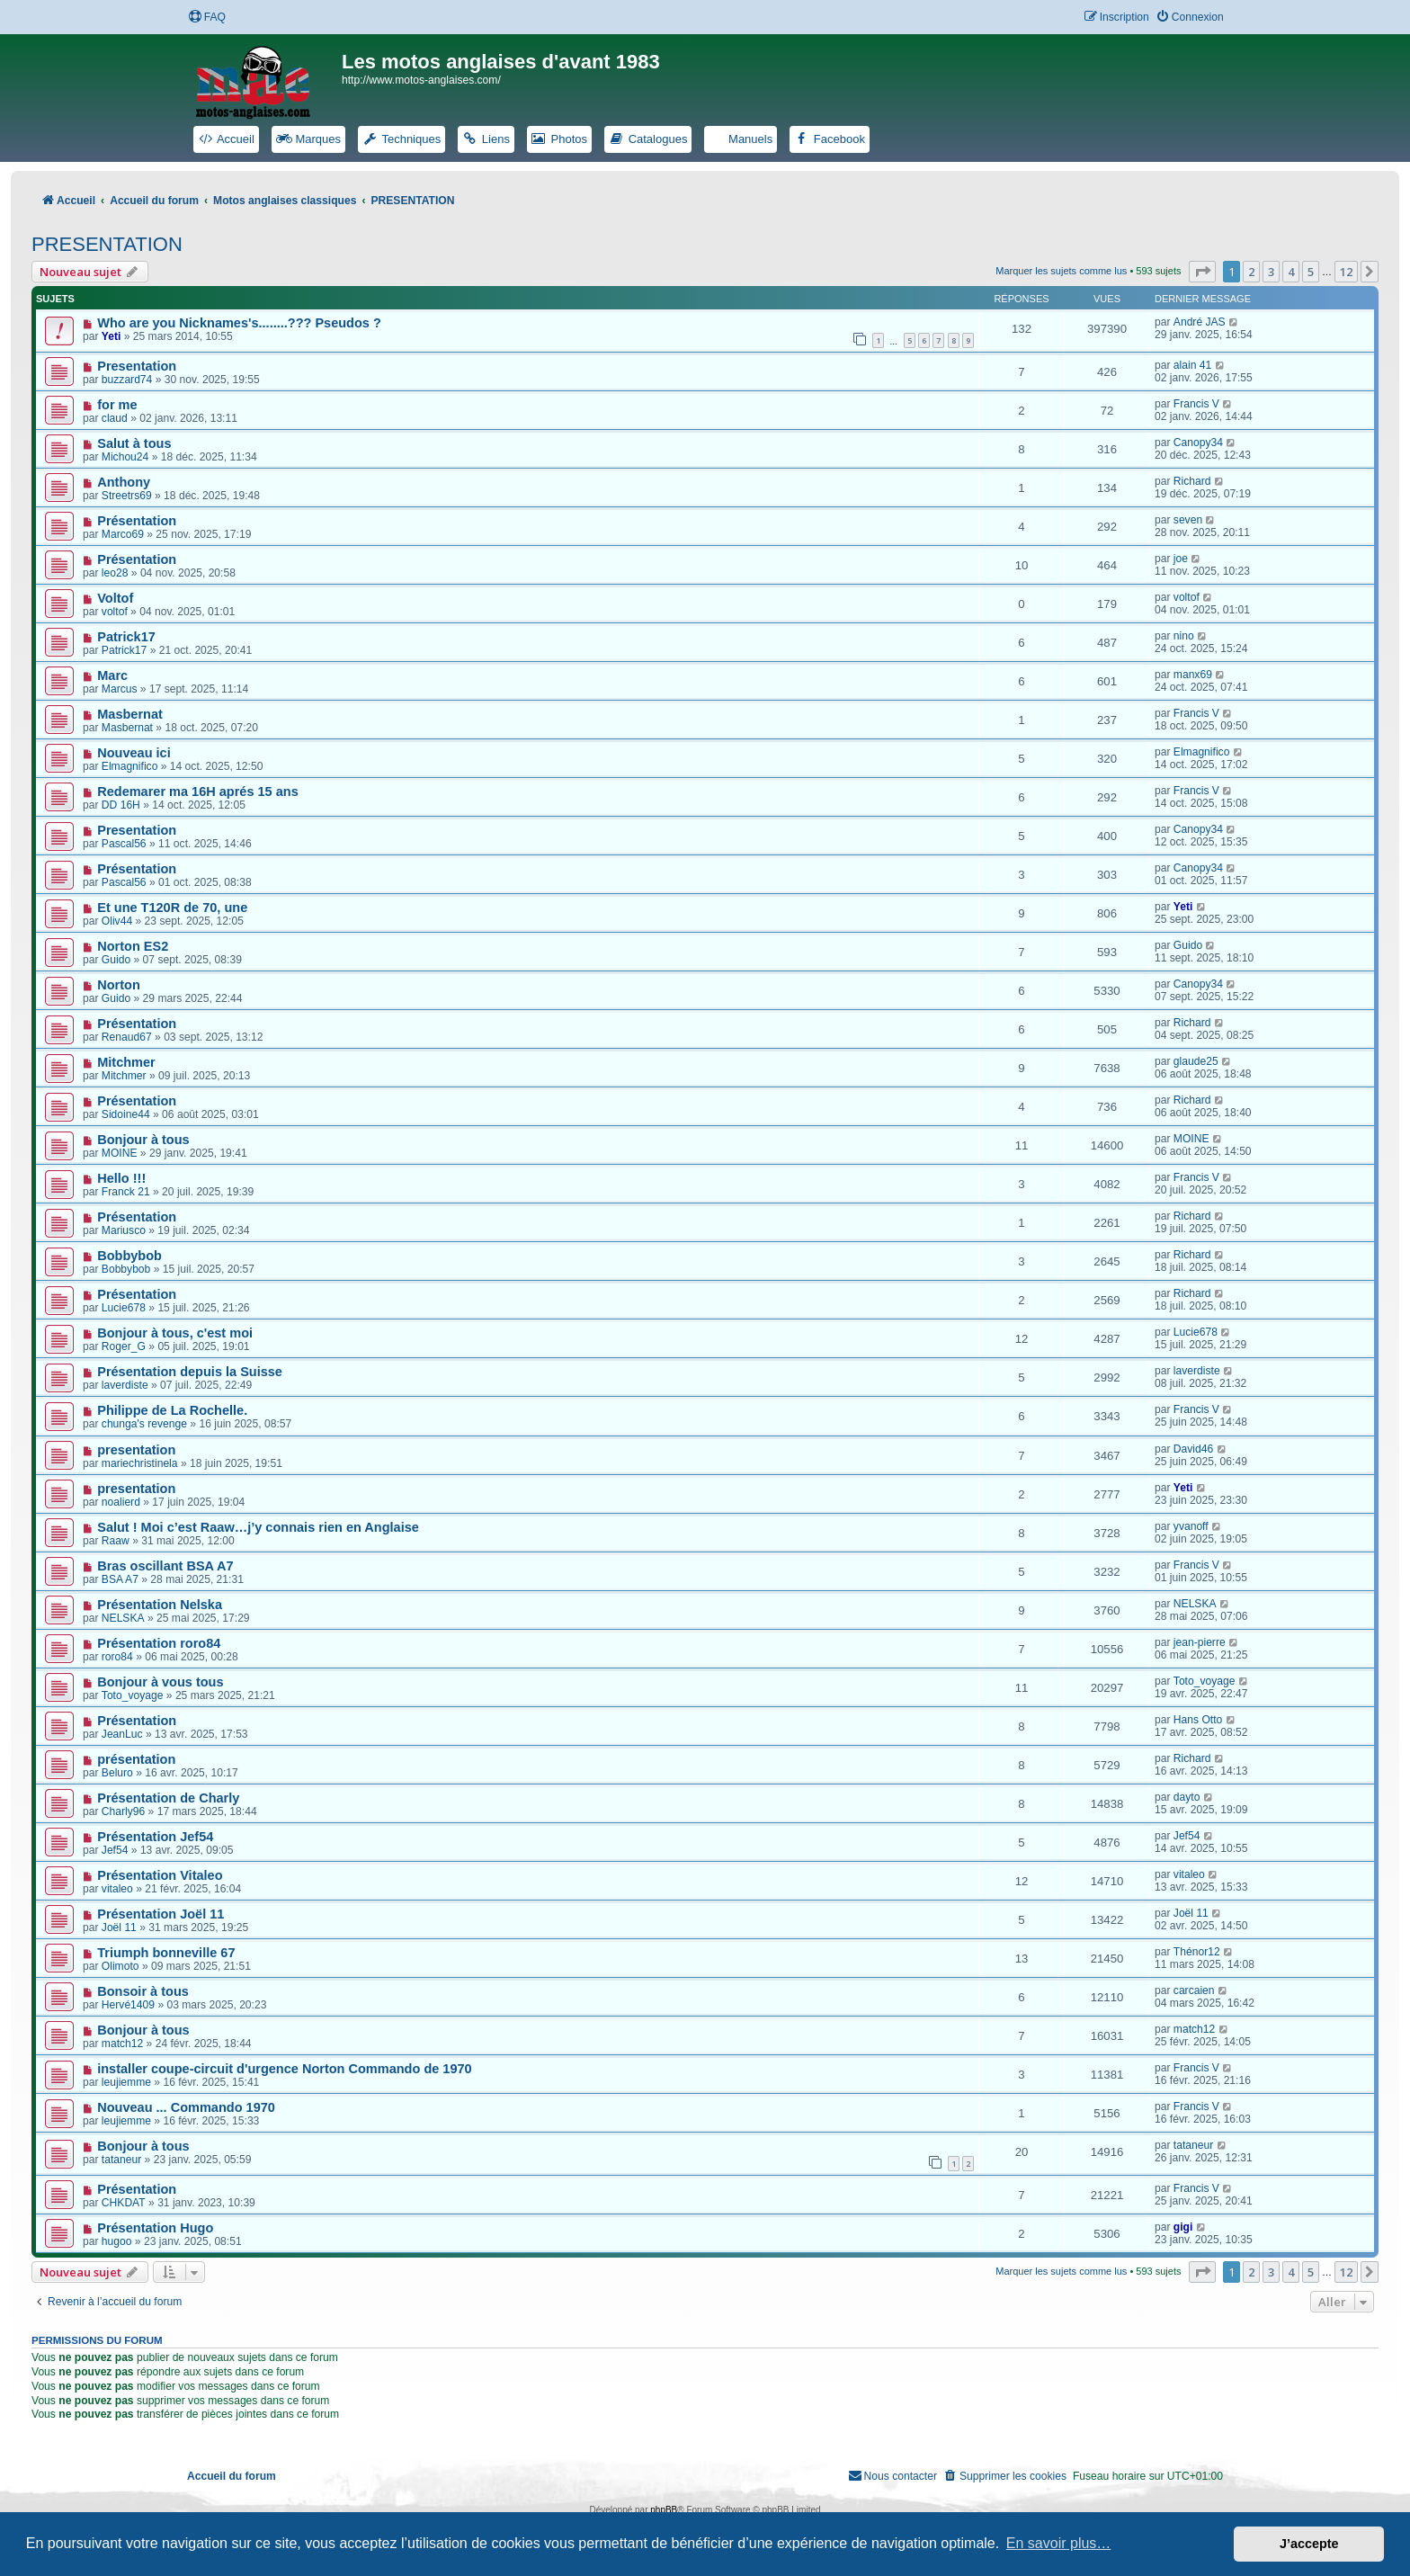  Describe the element at coordinates (111, 336) in the screenshot. I see `Yeti` at that location.